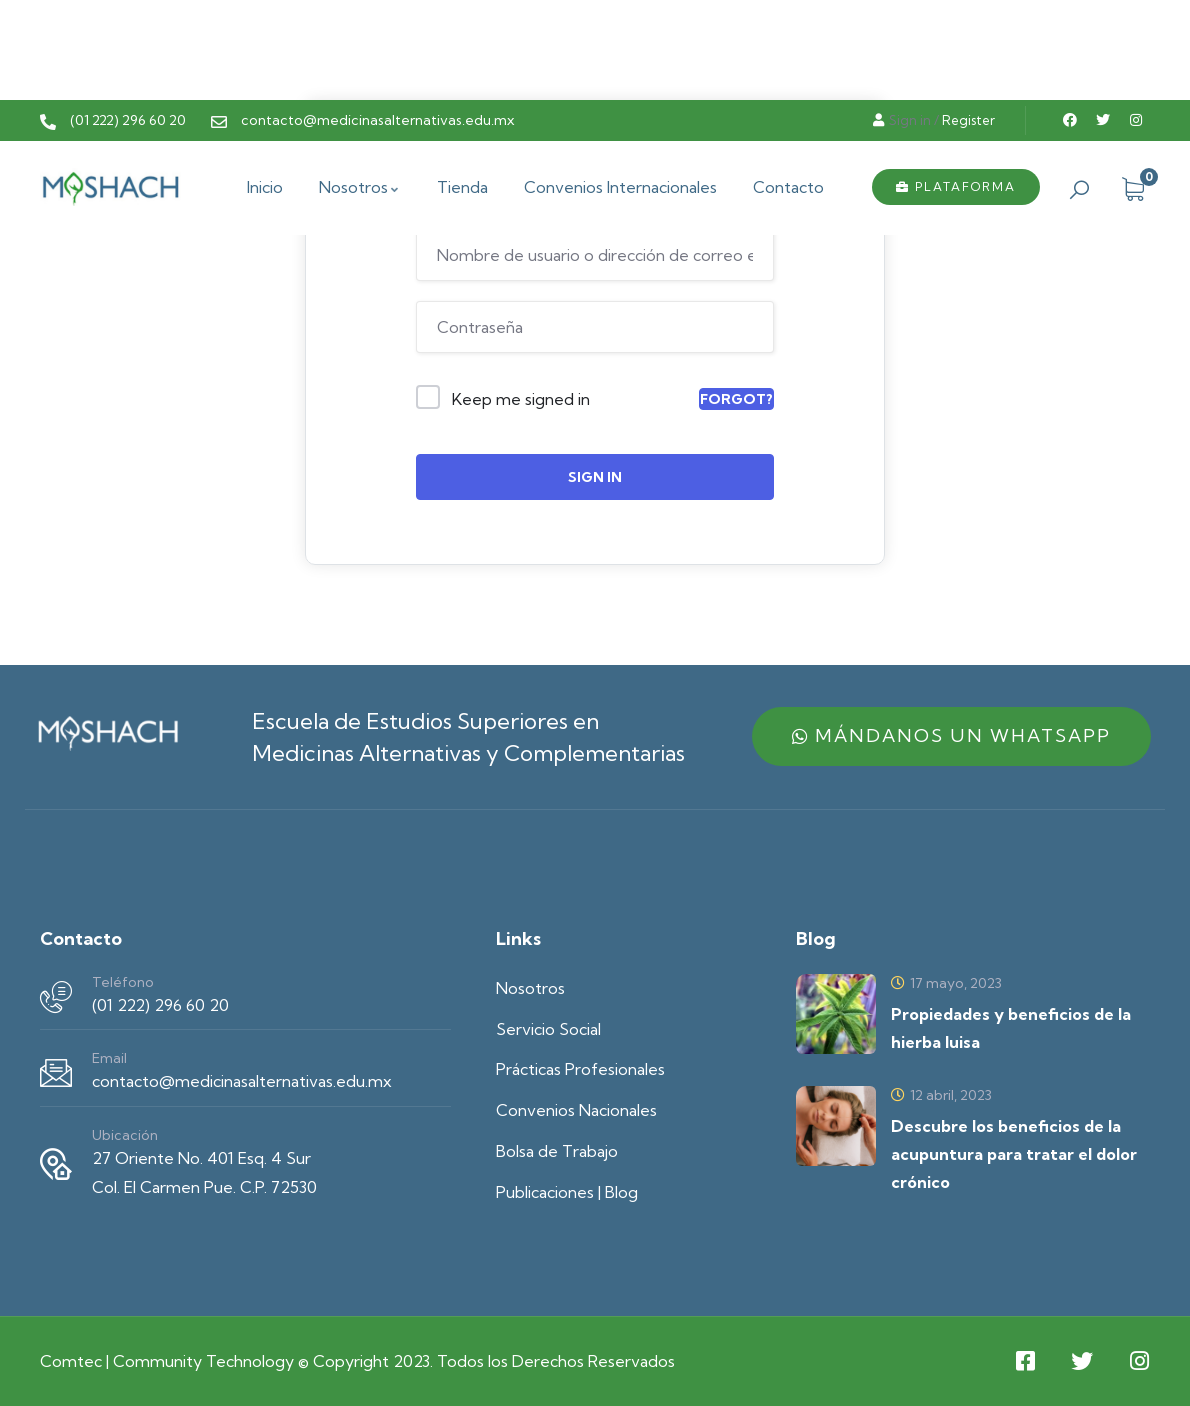  Describe the element at coordinates (1014, 1154) in the screenshot. I see `Descubre los beneficios de la acupuntura para tratar el dolor crónico` at that location.